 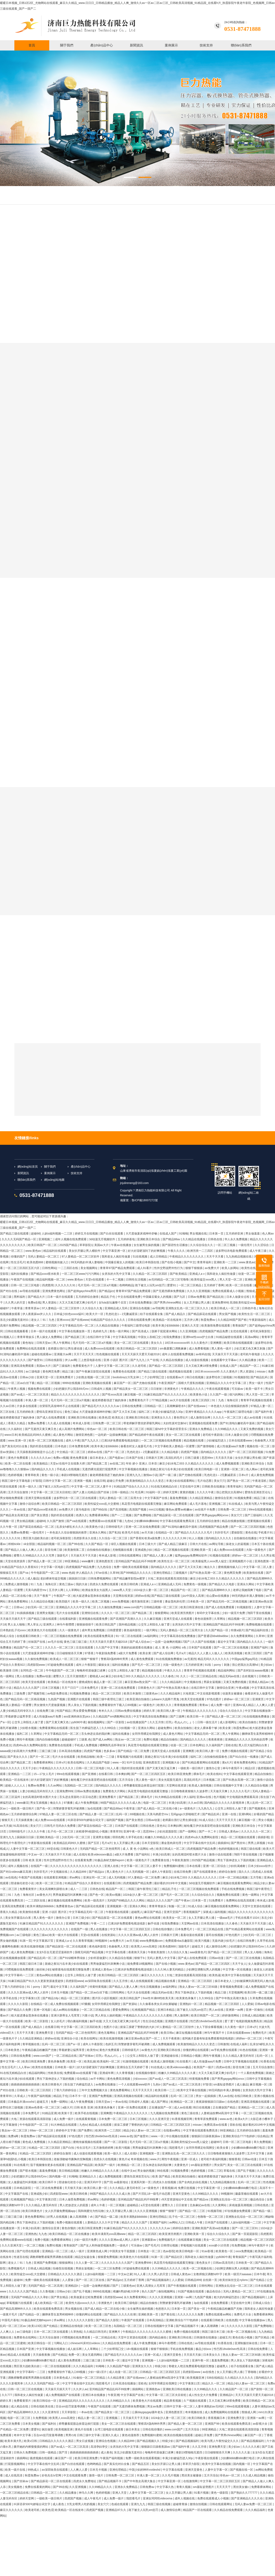 I want to click on 在线日韩中文字幕, so click(x=99, y=1337).